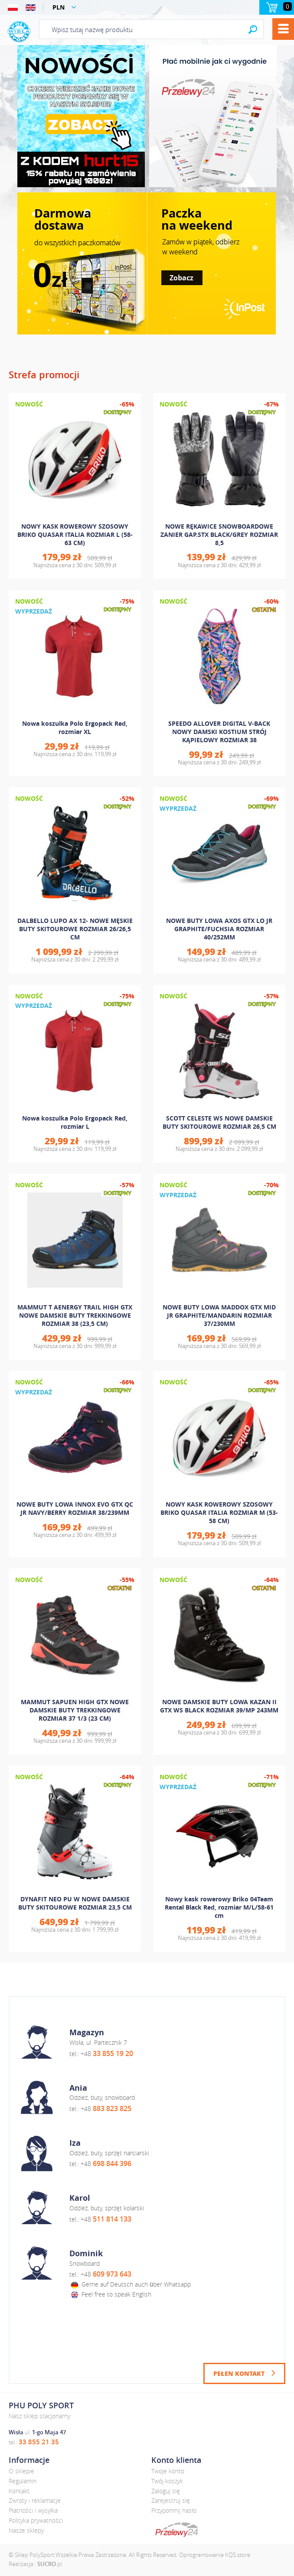  I want to click on O sklepie, so click(21, 2471).